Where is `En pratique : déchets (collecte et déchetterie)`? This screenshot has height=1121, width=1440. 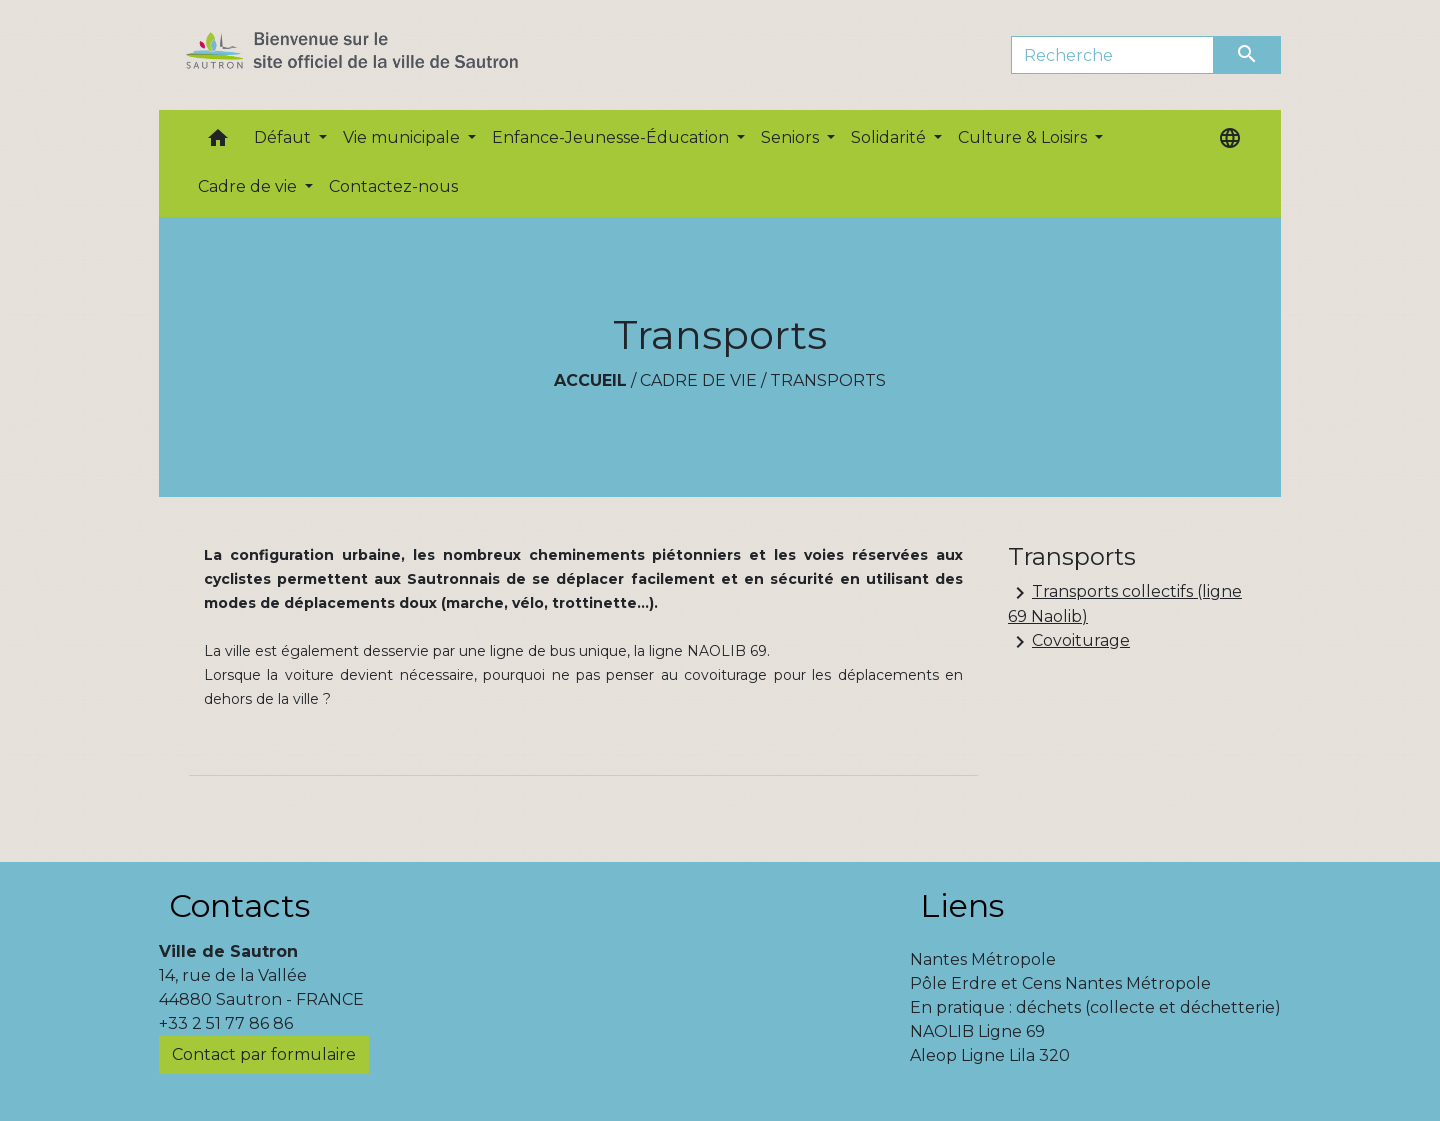 En pratique : déchets (collecte et déchetterie) is located at coordinates (1095, 1007).